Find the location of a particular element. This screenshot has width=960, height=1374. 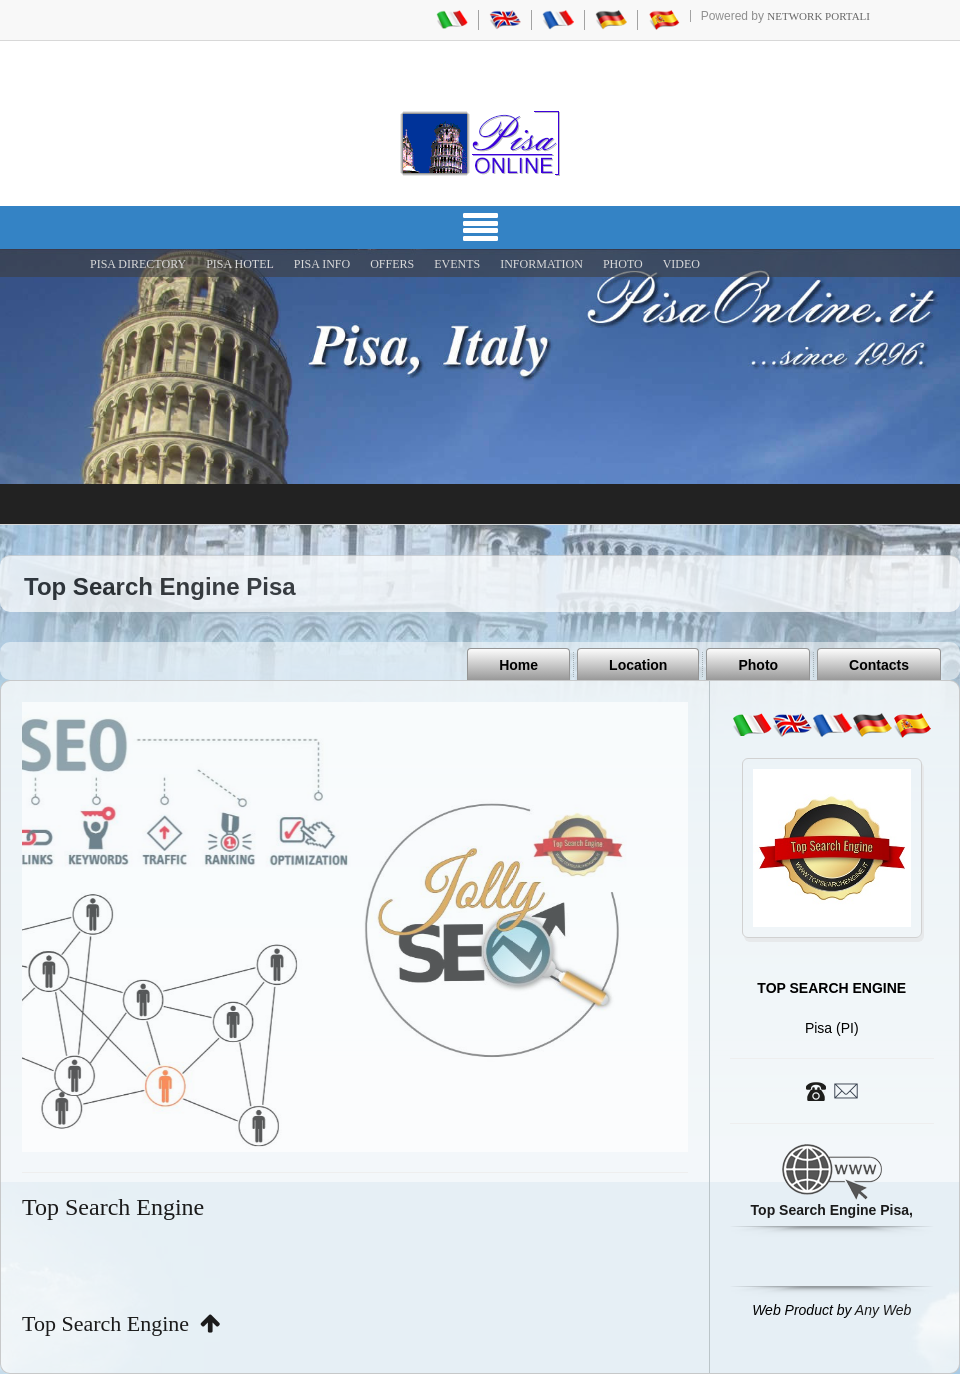

Pisa Info is located at coordinates (322, 264).